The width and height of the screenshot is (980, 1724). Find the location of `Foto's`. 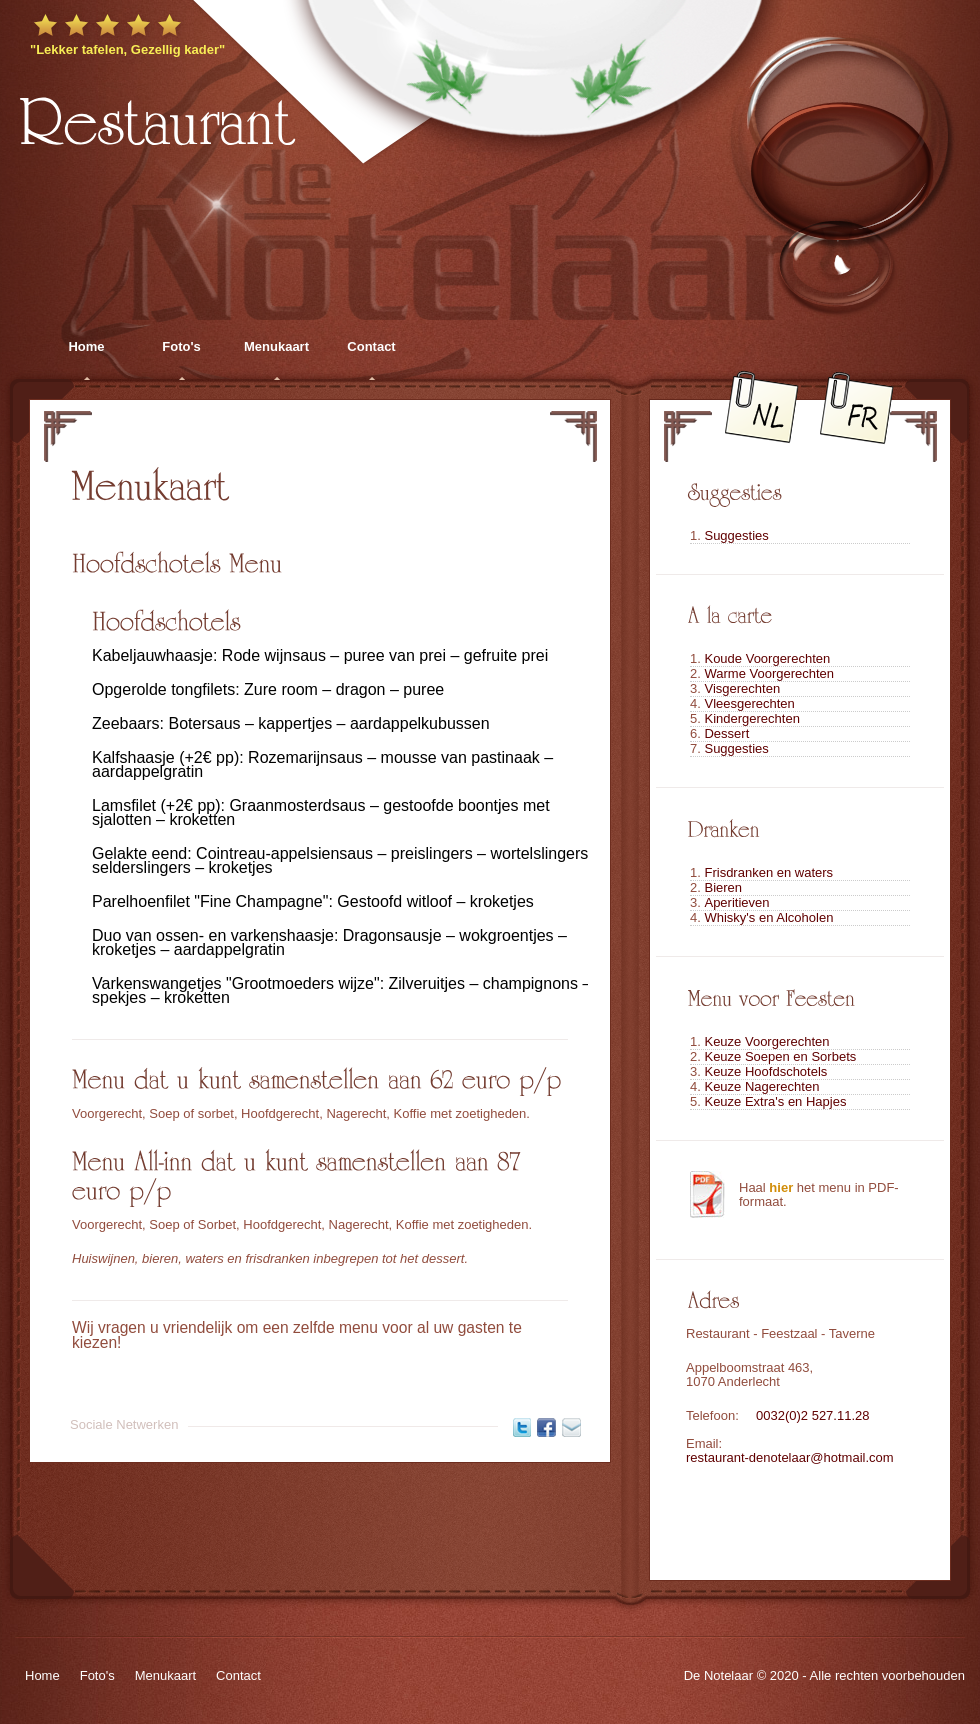

Foto's is located at coordinates (181, 346).